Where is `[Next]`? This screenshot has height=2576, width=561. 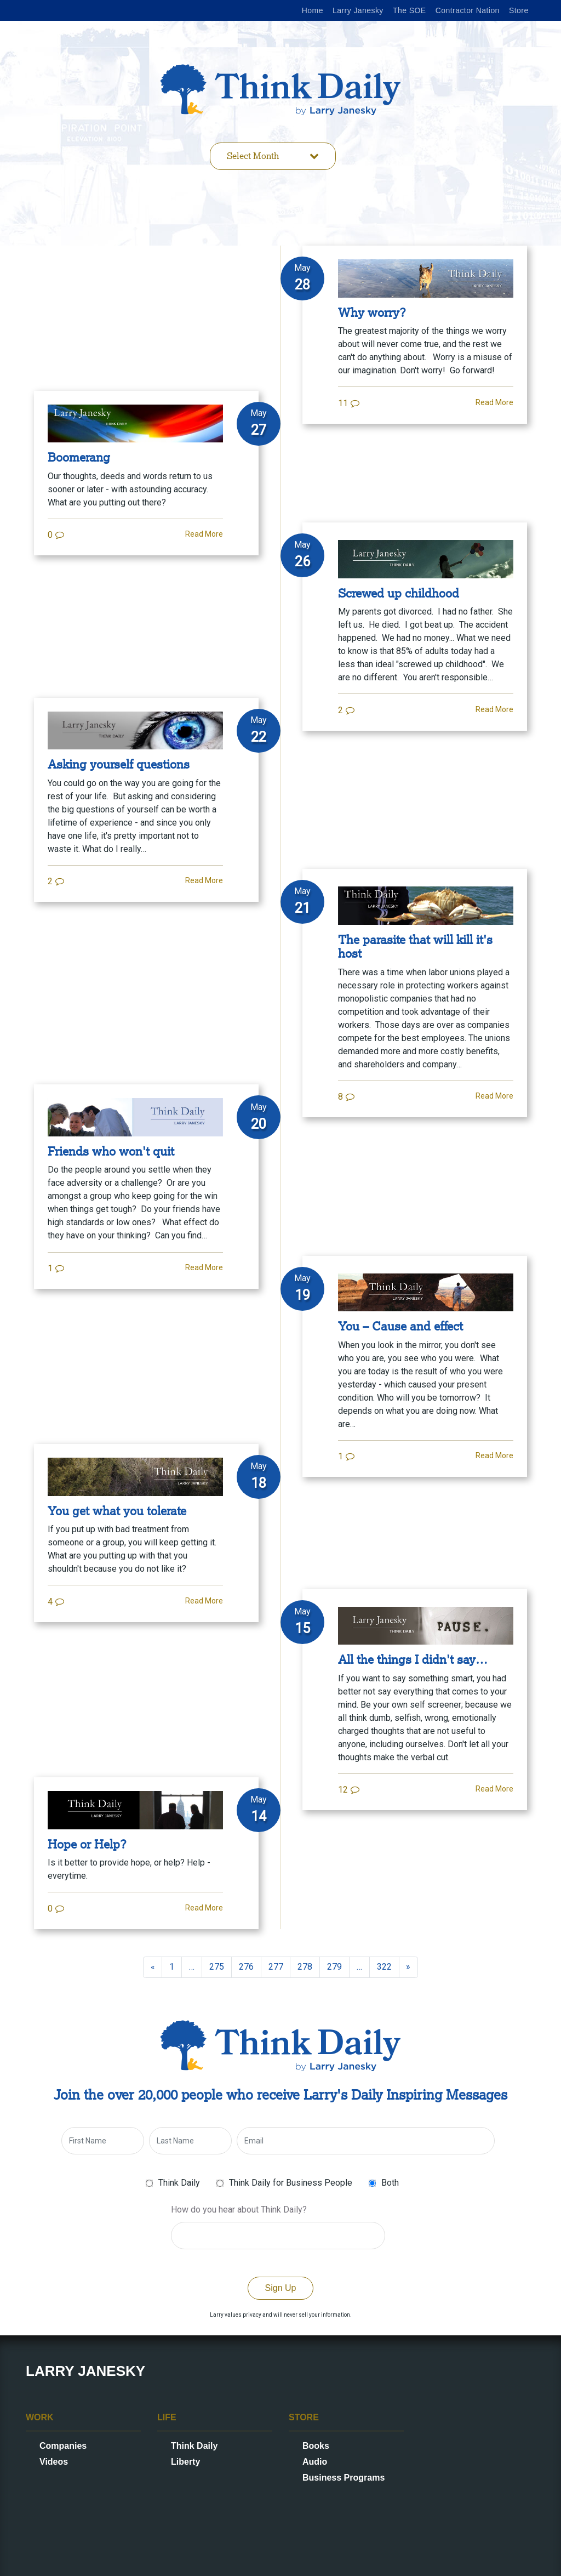
[Next] is located at coordinates (409, 1967).